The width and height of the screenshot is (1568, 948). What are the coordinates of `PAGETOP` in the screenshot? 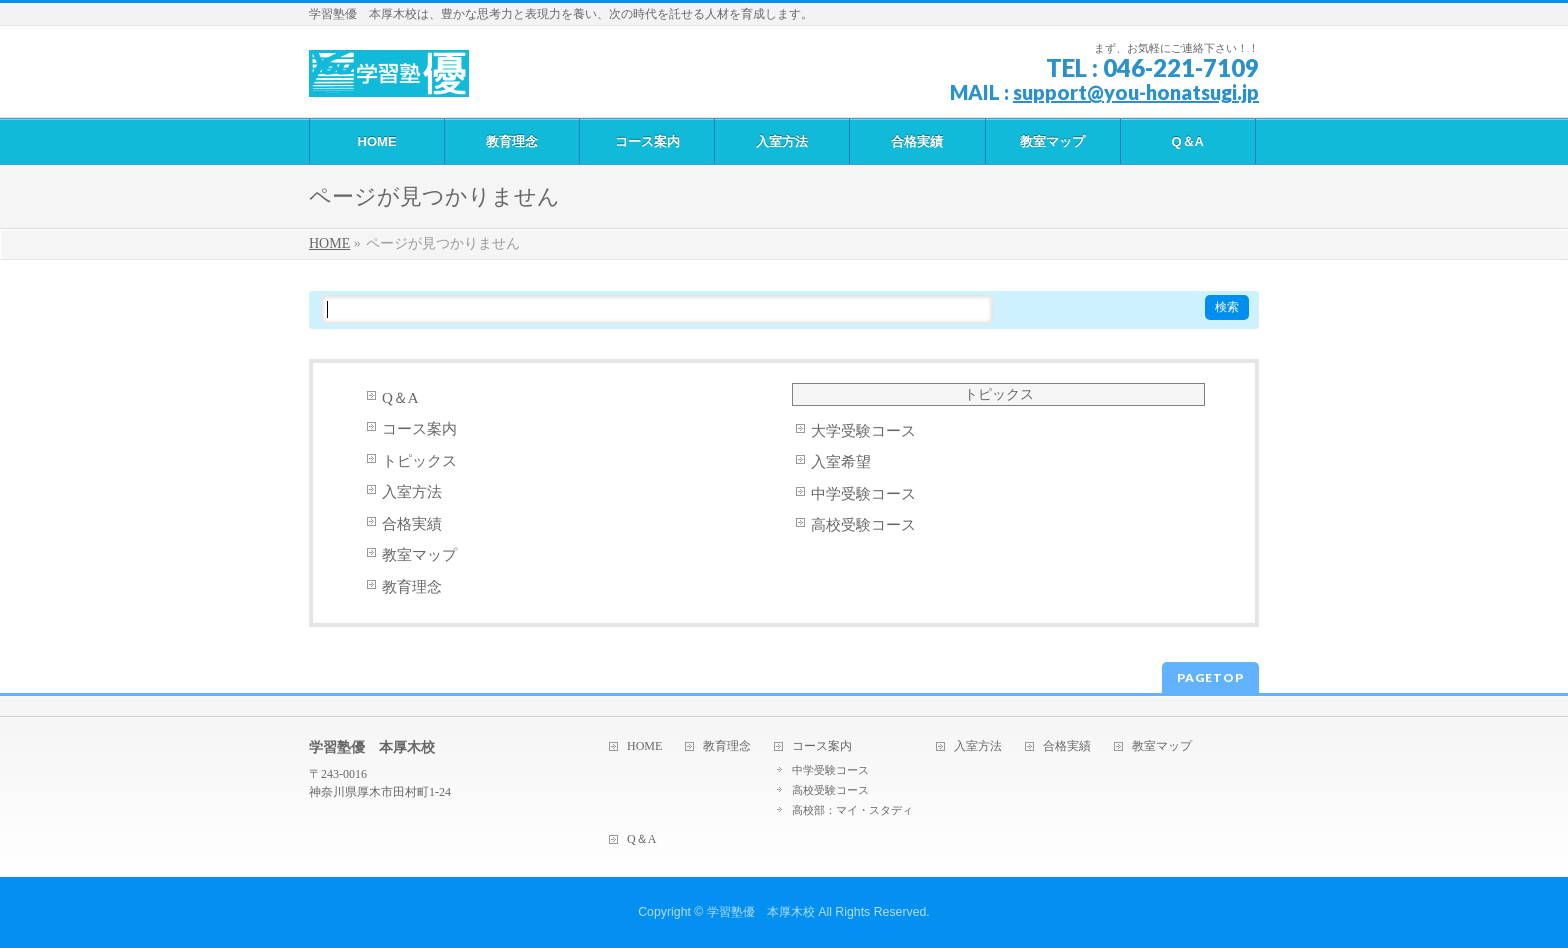 It's located at (1210, 677).